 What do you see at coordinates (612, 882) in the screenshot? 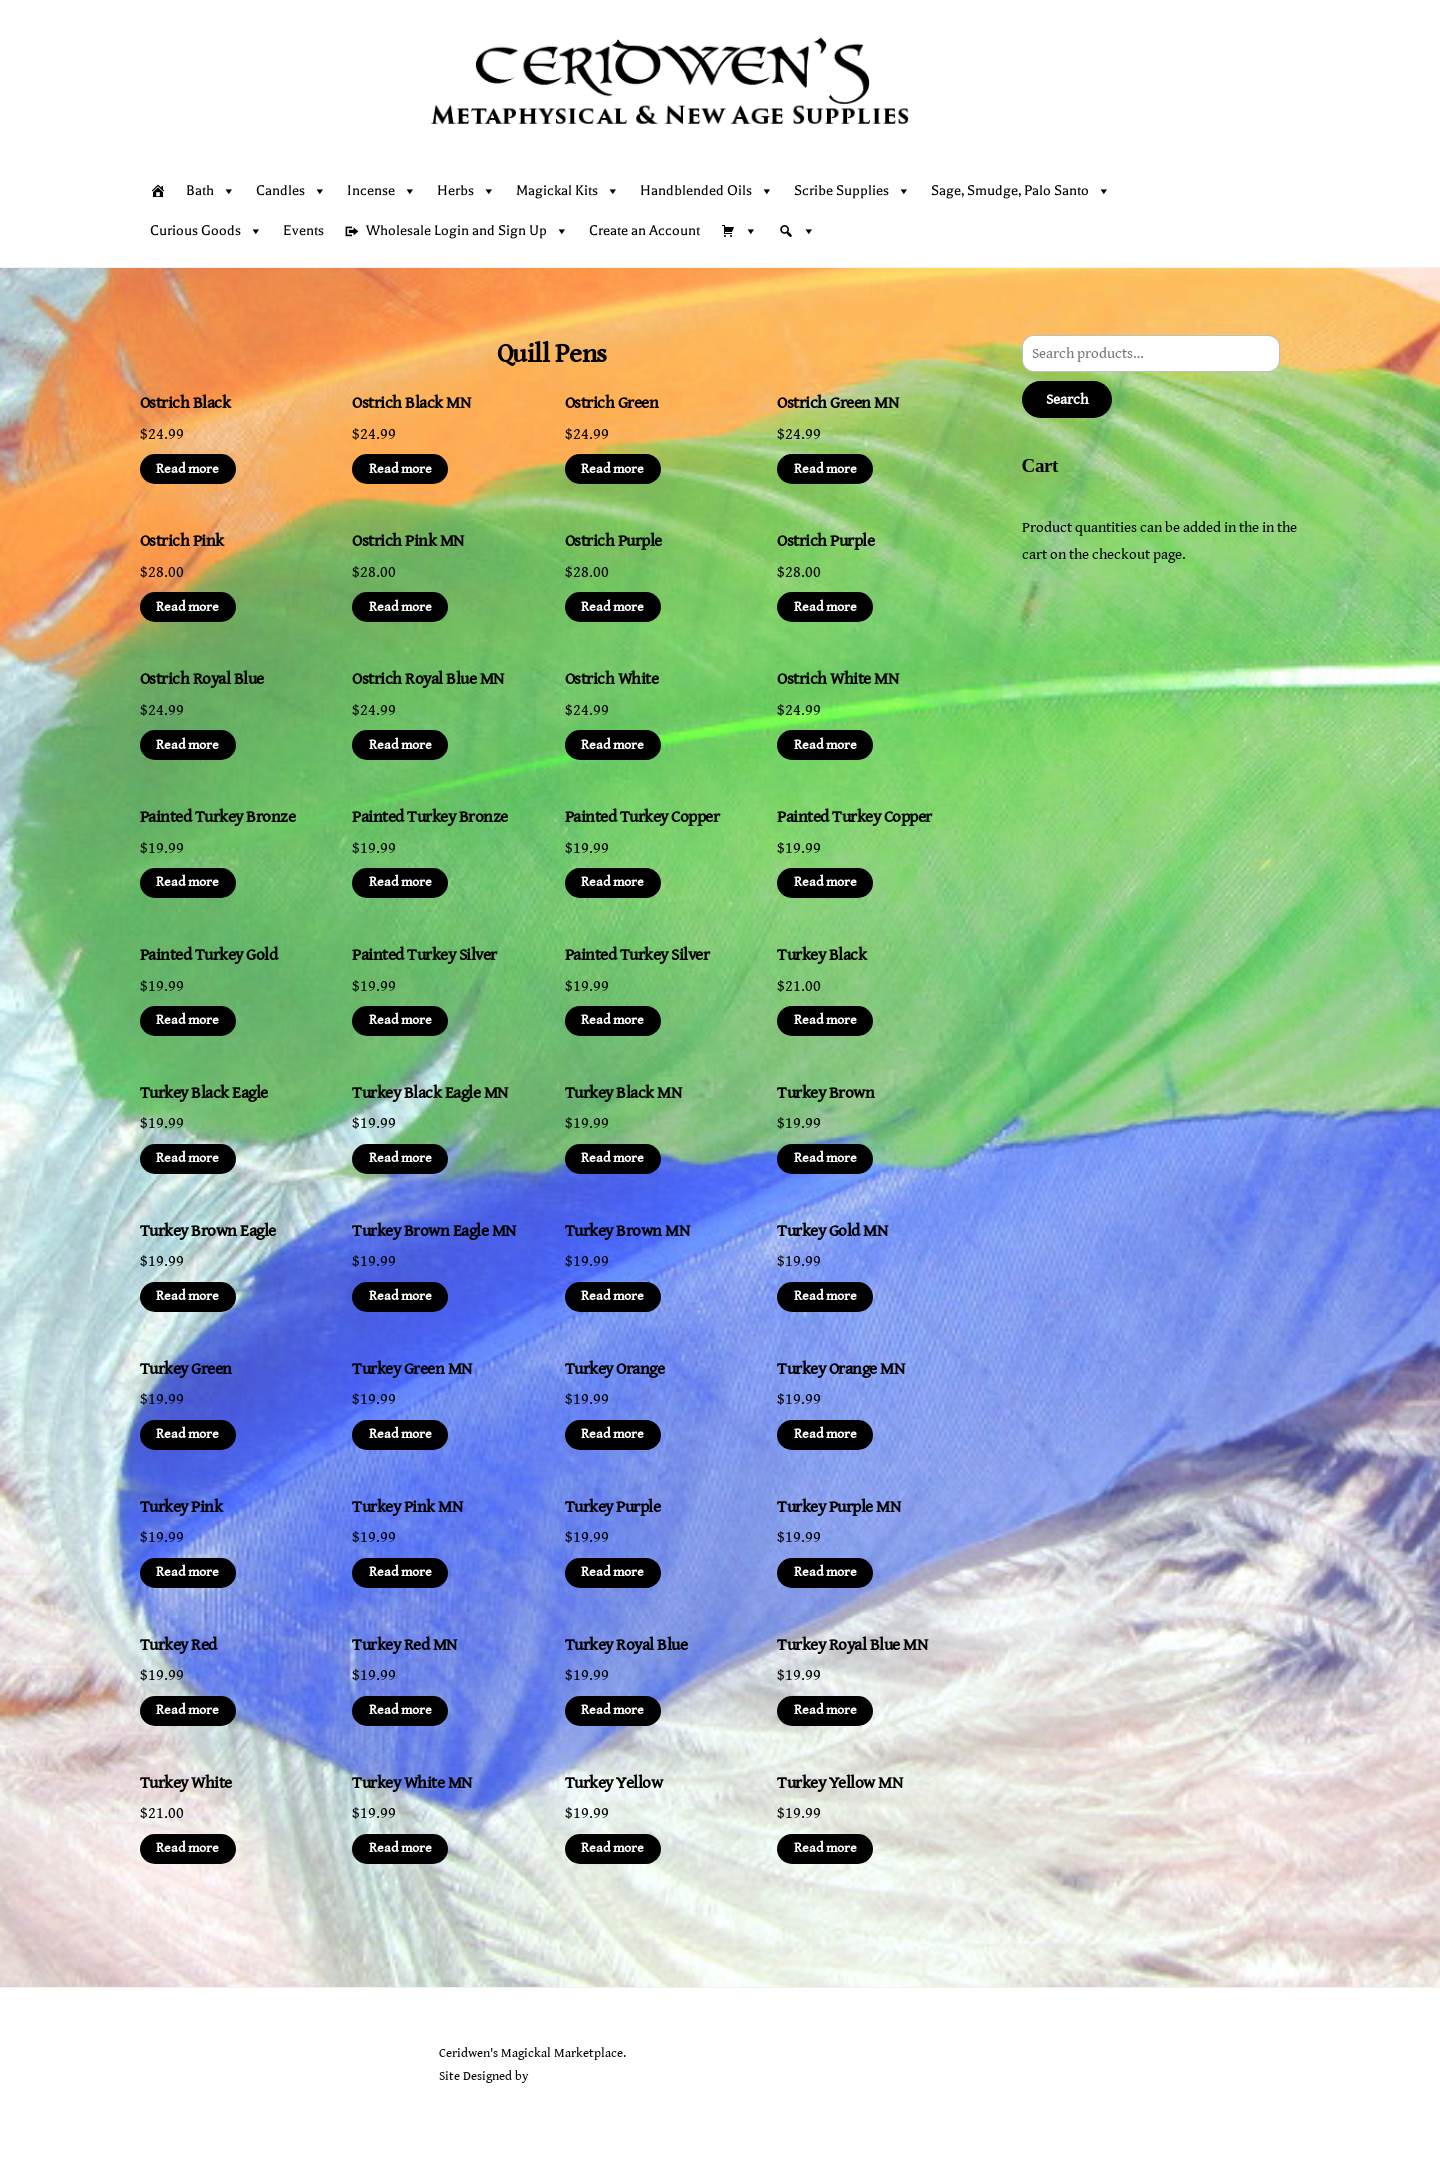
I see `Read more [Read more about “Painted Turkey Copper”]` at bounding box center [612, 882].